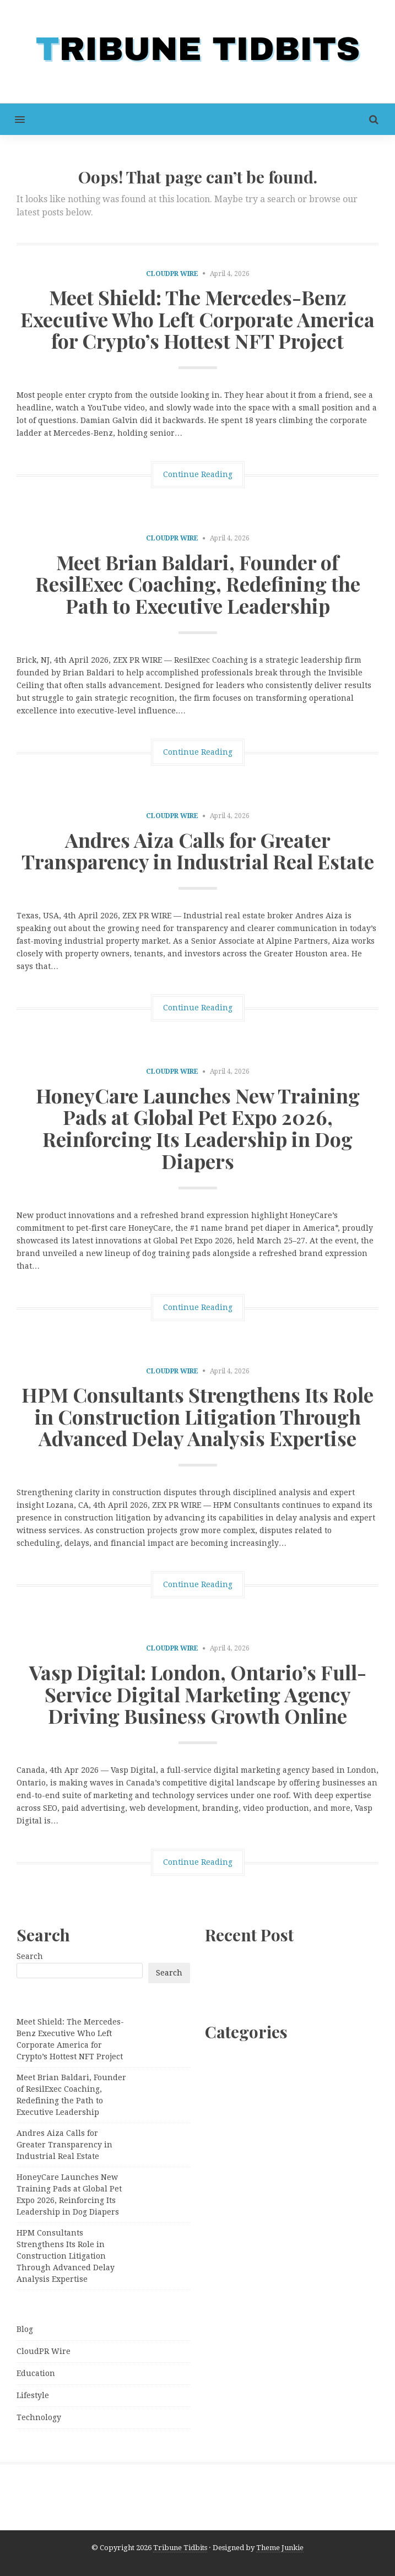  I want to click on Search, so click(30, 1956).